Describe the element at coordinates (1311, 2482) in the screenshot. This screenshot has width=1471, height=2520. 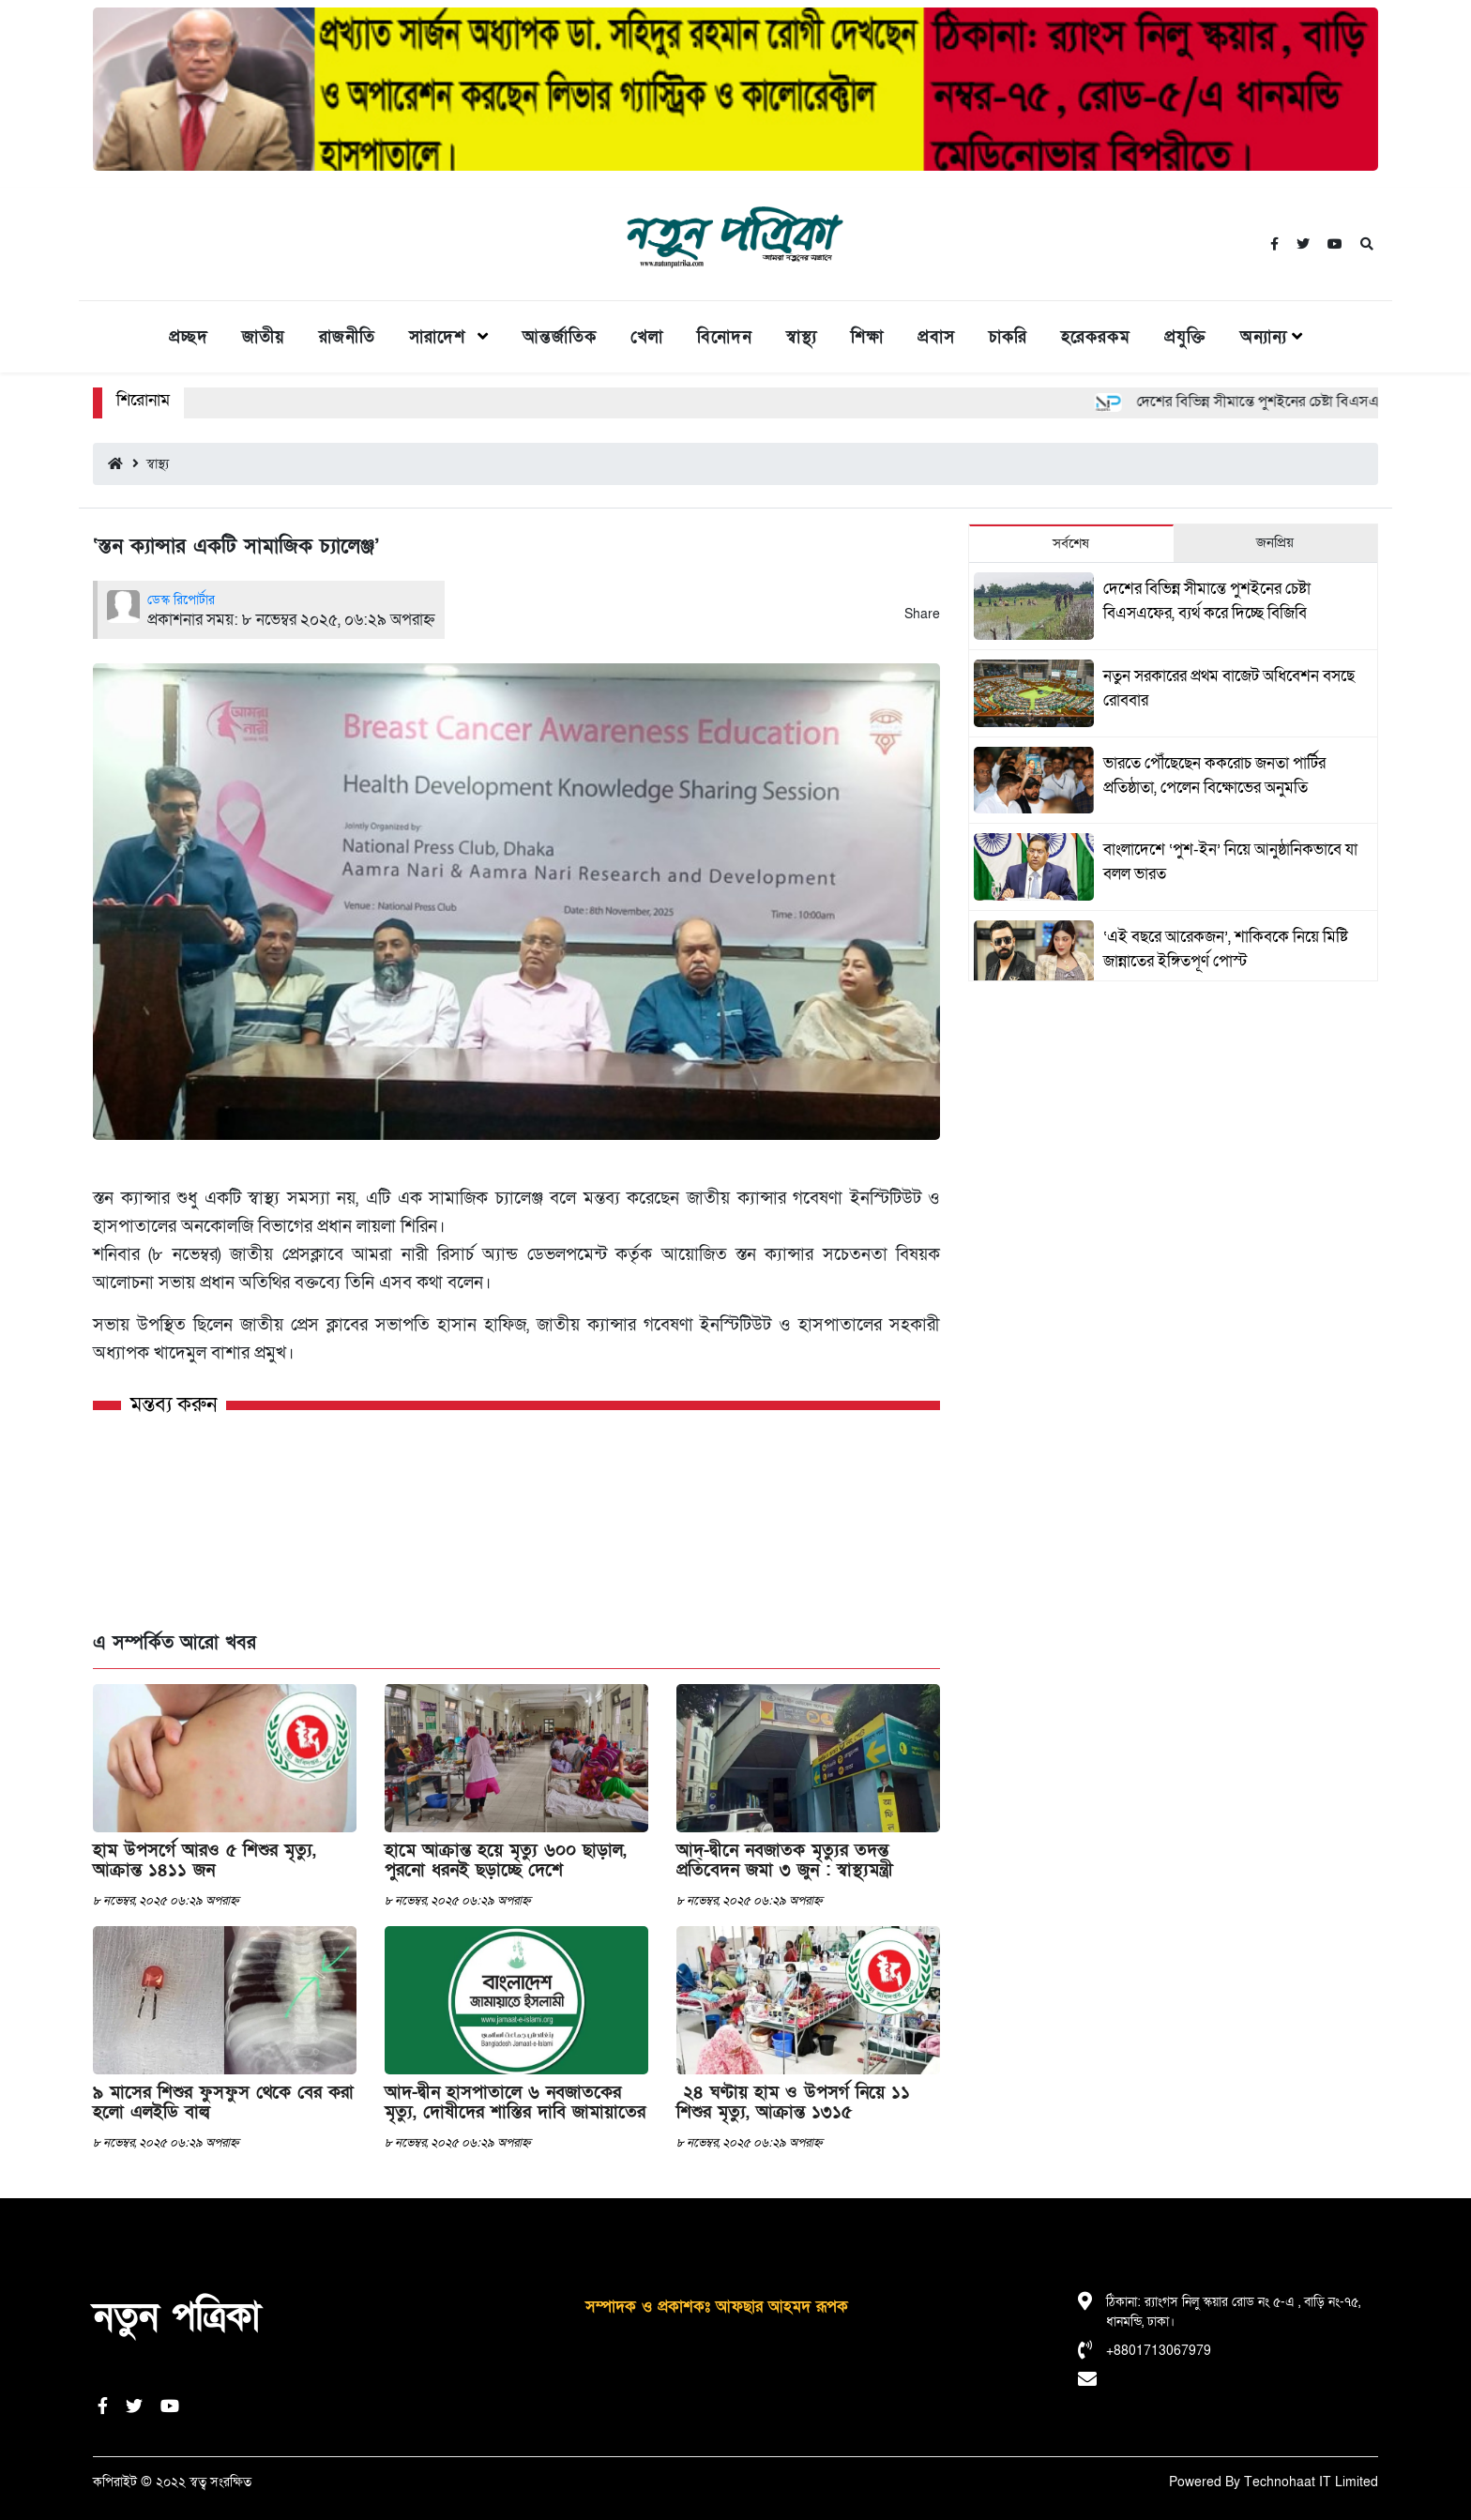
I see `Technohaat IT Limited` at that location.